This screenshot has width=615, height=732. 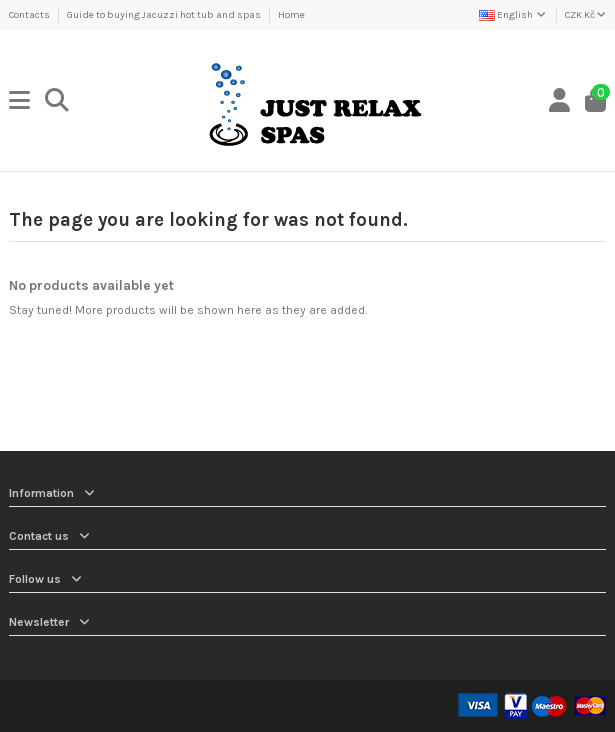 I want to click on CZK Kč, so click(x=585, y=15).